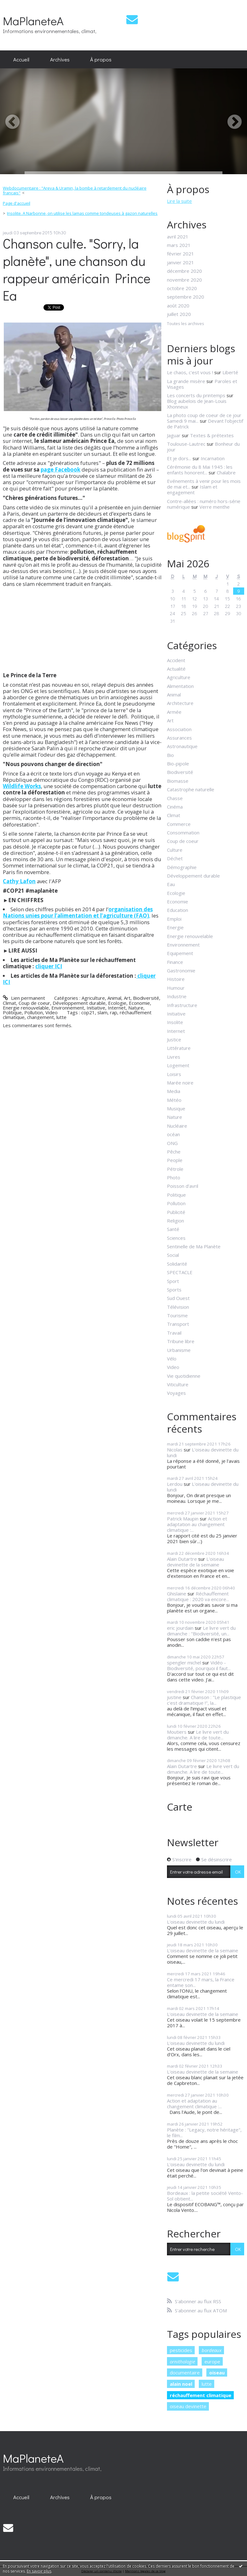 This screenshot has width=247, height=2576. I want to click on Chanson : "Le plastique c'est dramatique !", la..., so click(204, 1700).